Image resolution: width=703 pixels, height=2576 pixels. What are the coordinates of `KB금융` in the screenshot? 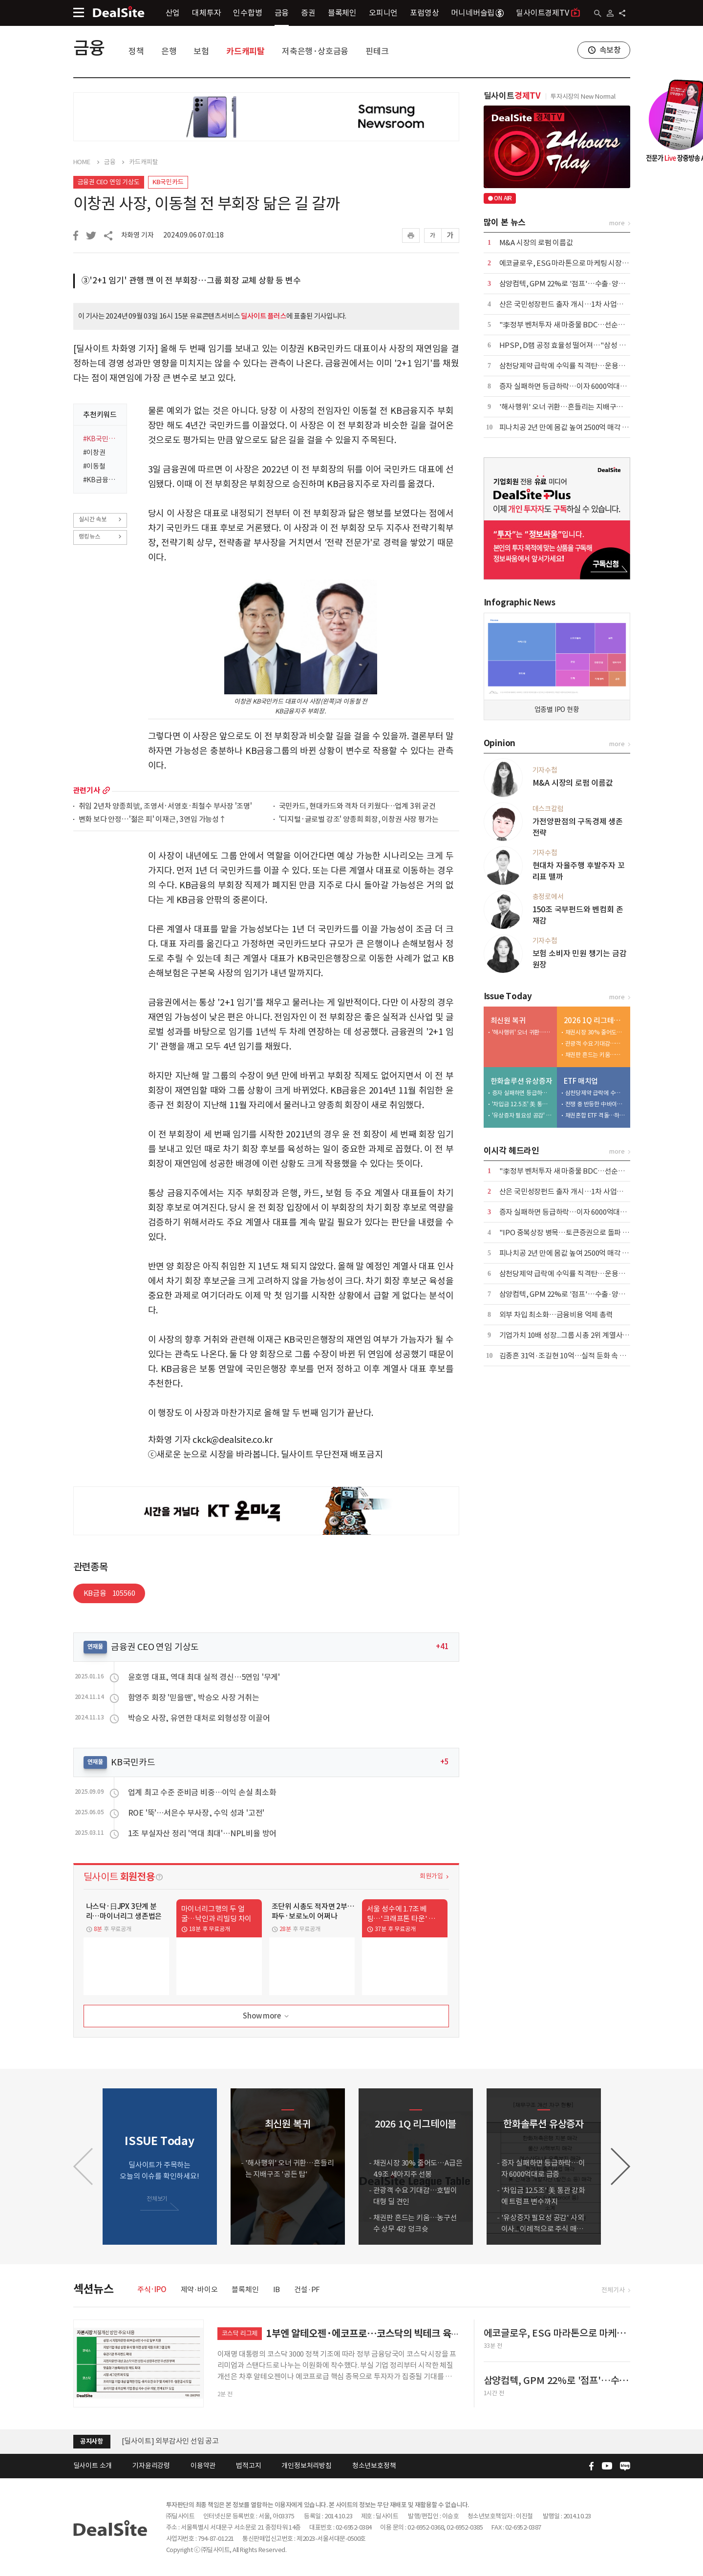 It's located at (109, 1593).